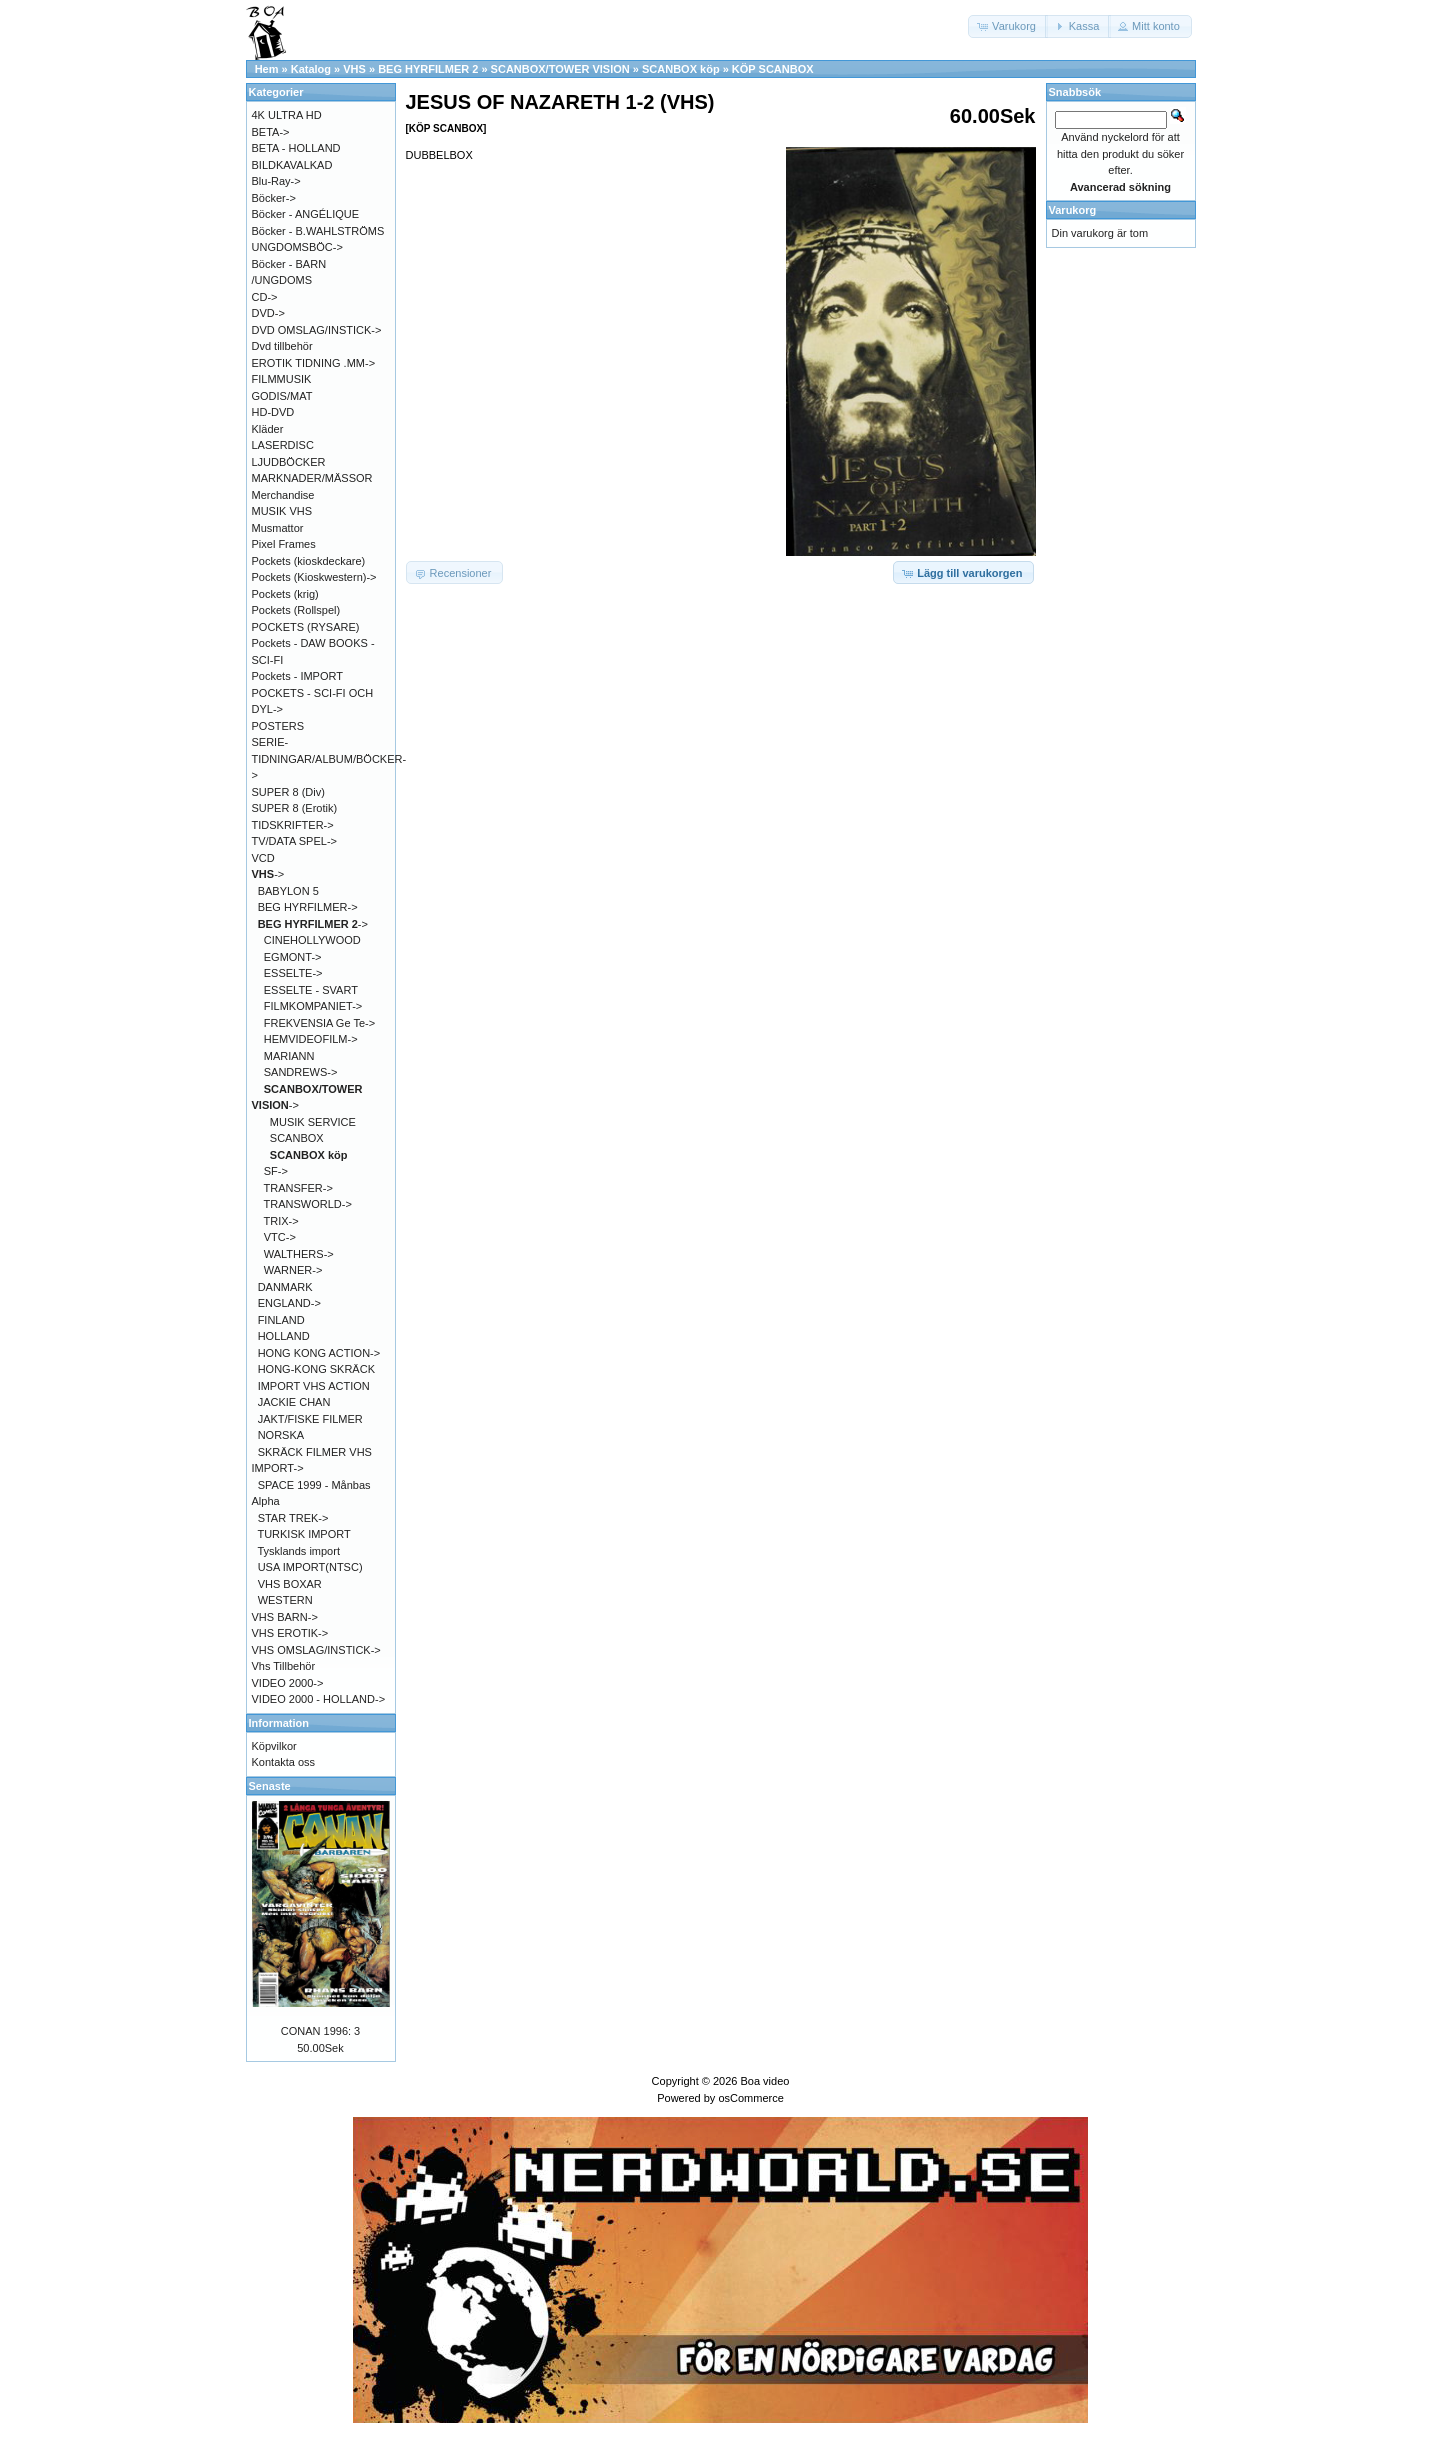  What do you see at coordinates (289, 1056) in the screenshot?
I see `MARIANN` at bounding box center [289, 1056].